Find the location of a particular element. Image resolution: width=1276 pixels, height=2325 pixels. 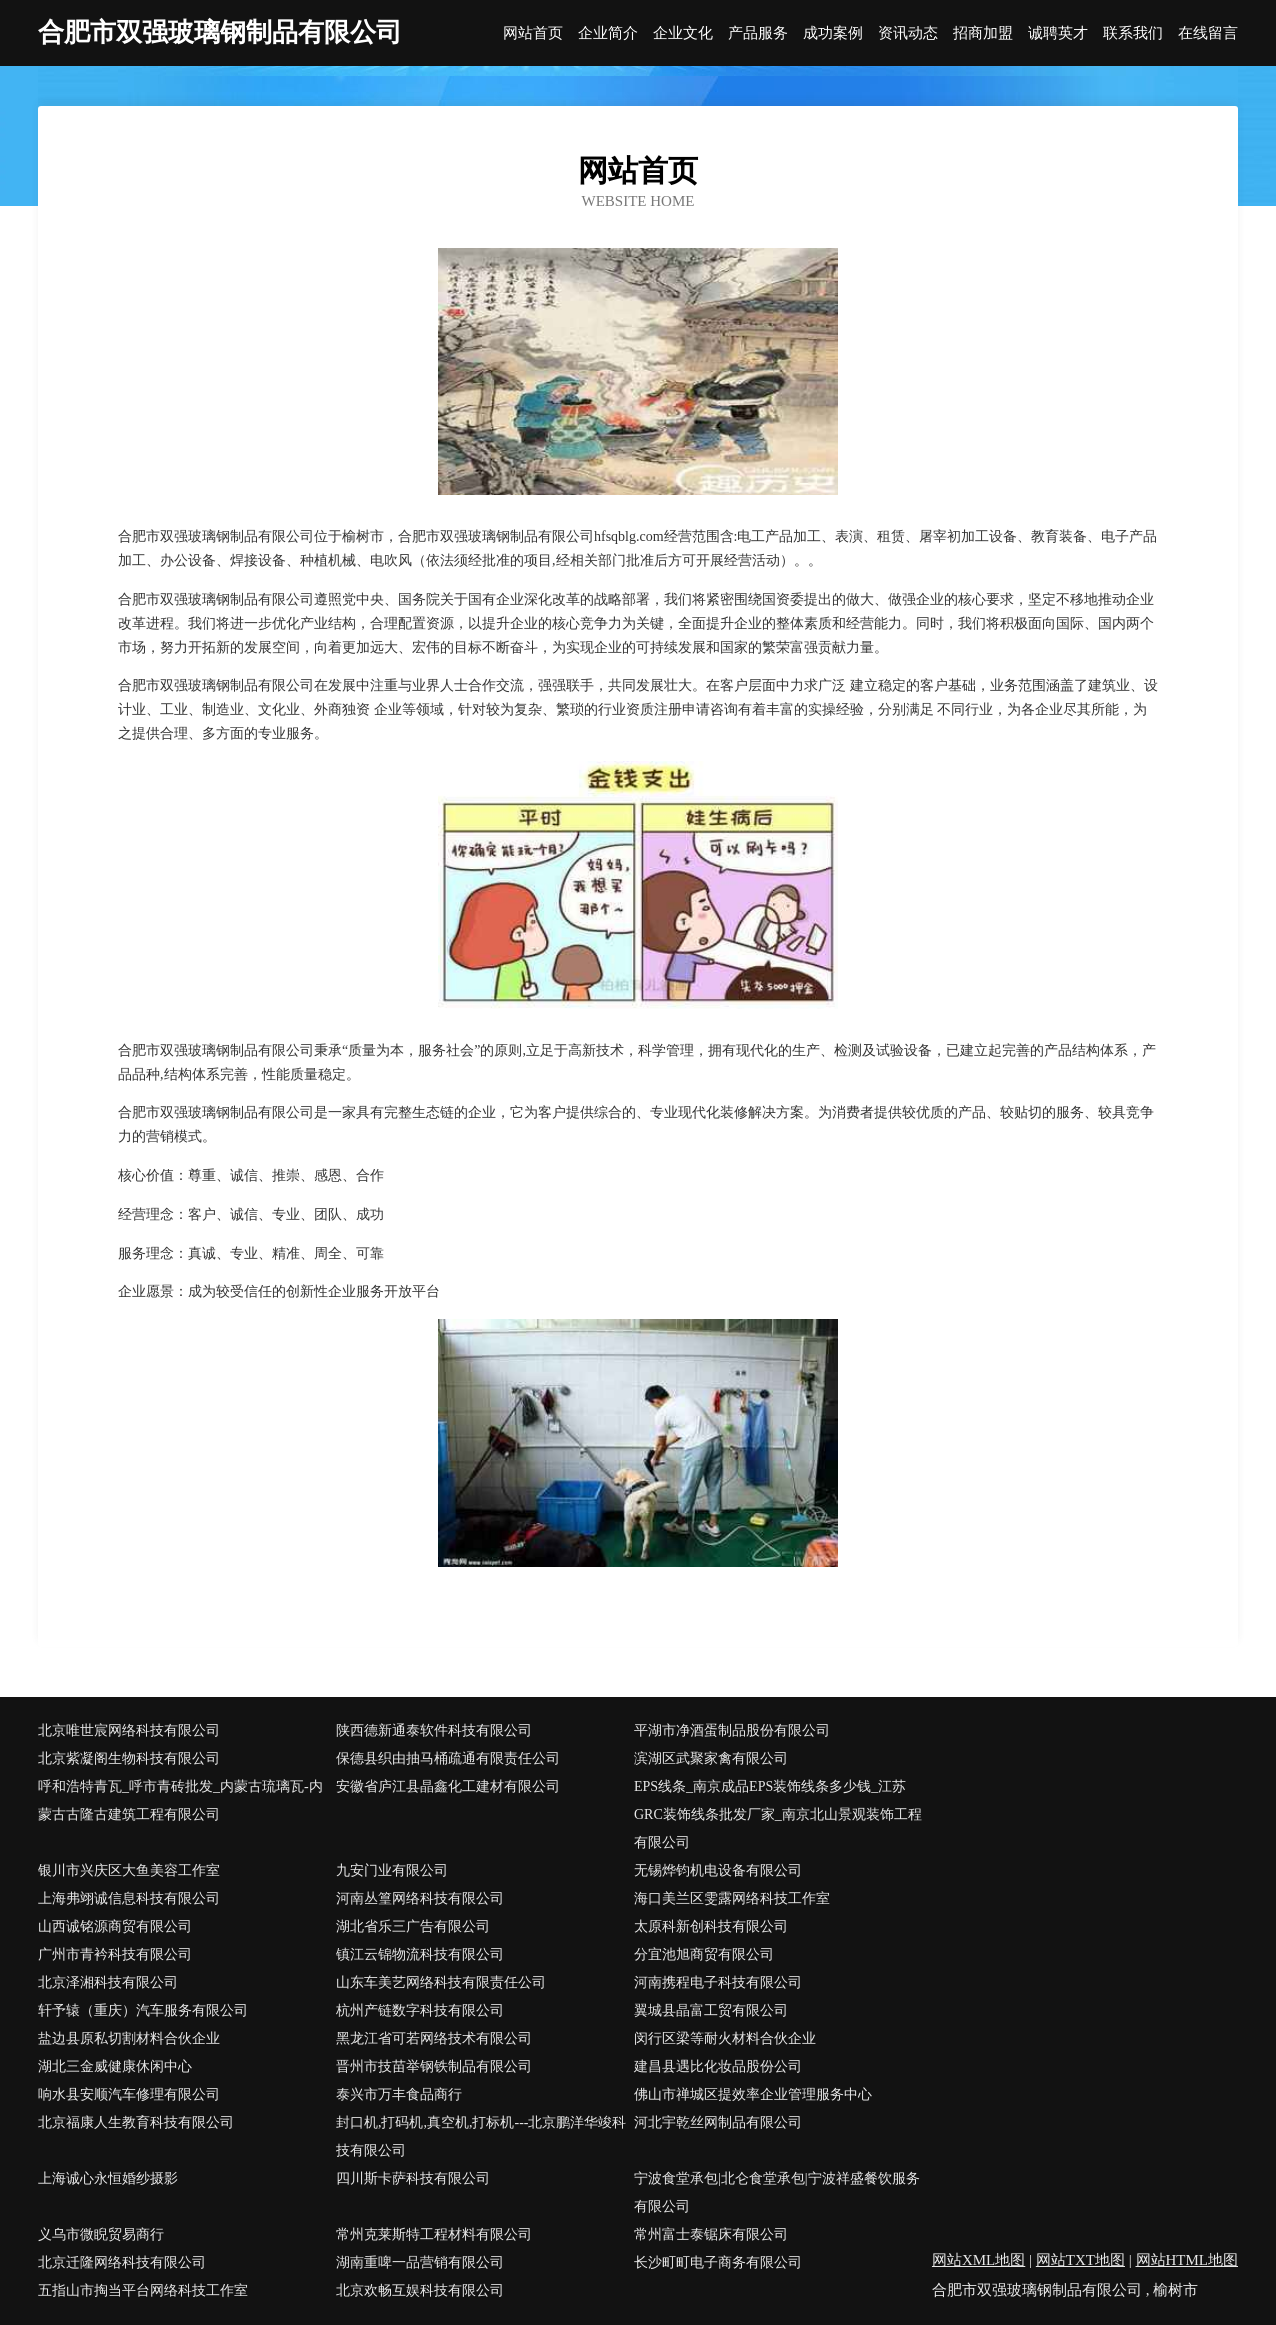

湖南重啤一品营销有限公司 is located at coordinates (420, 2262).